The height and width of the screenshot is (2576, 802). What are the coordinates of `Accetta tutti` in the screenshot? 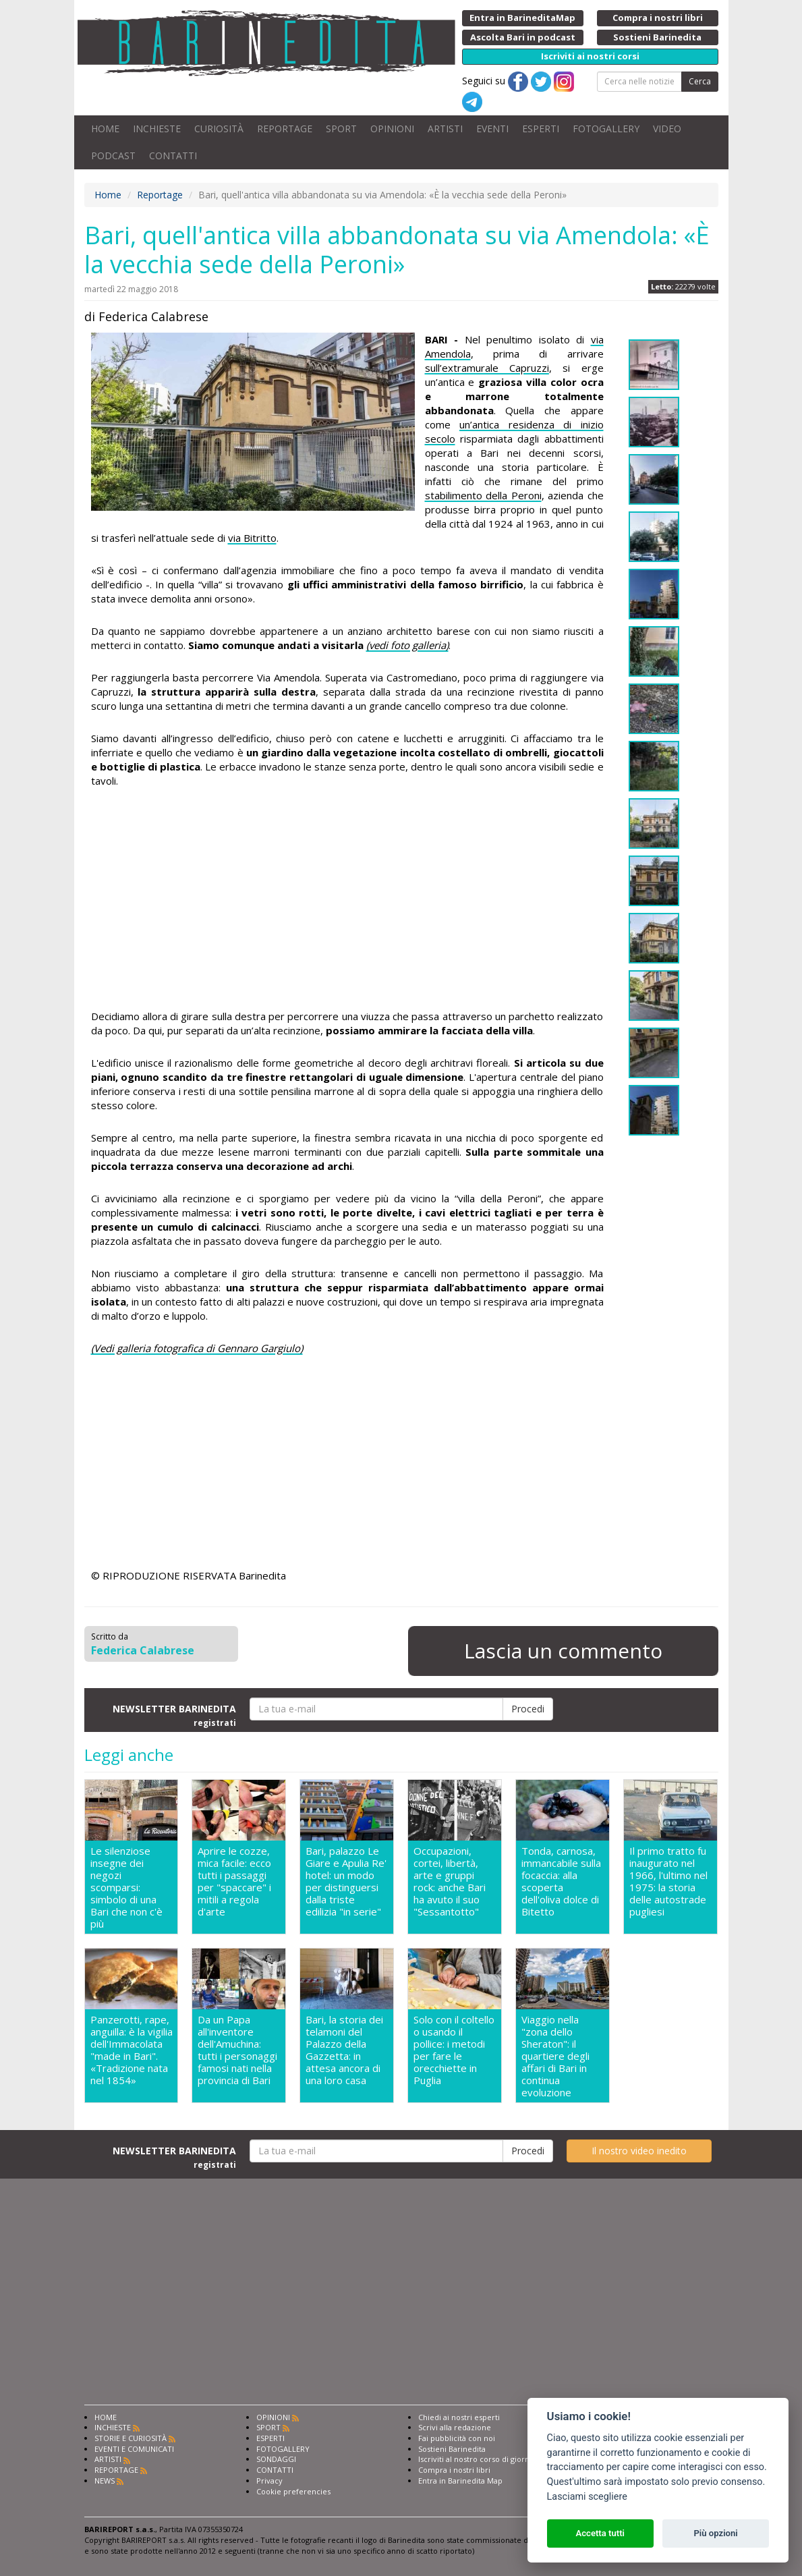 It's located at (600, 2533).